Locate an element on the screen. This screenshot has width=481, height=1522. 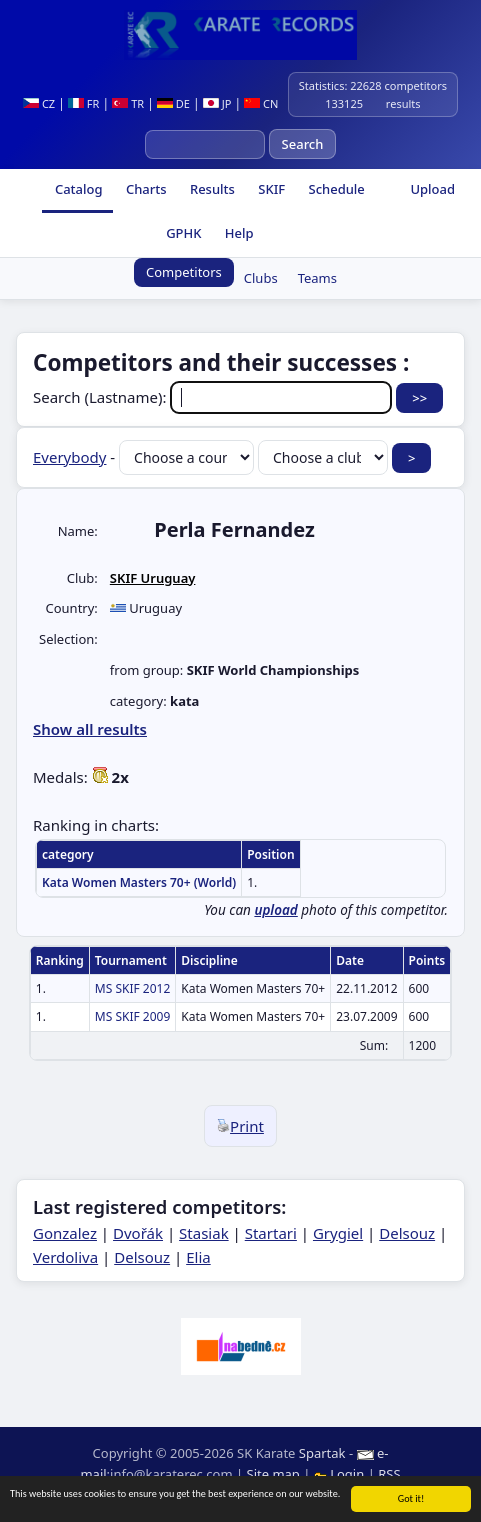
Grygiel is located at coordinates (338, 1233).